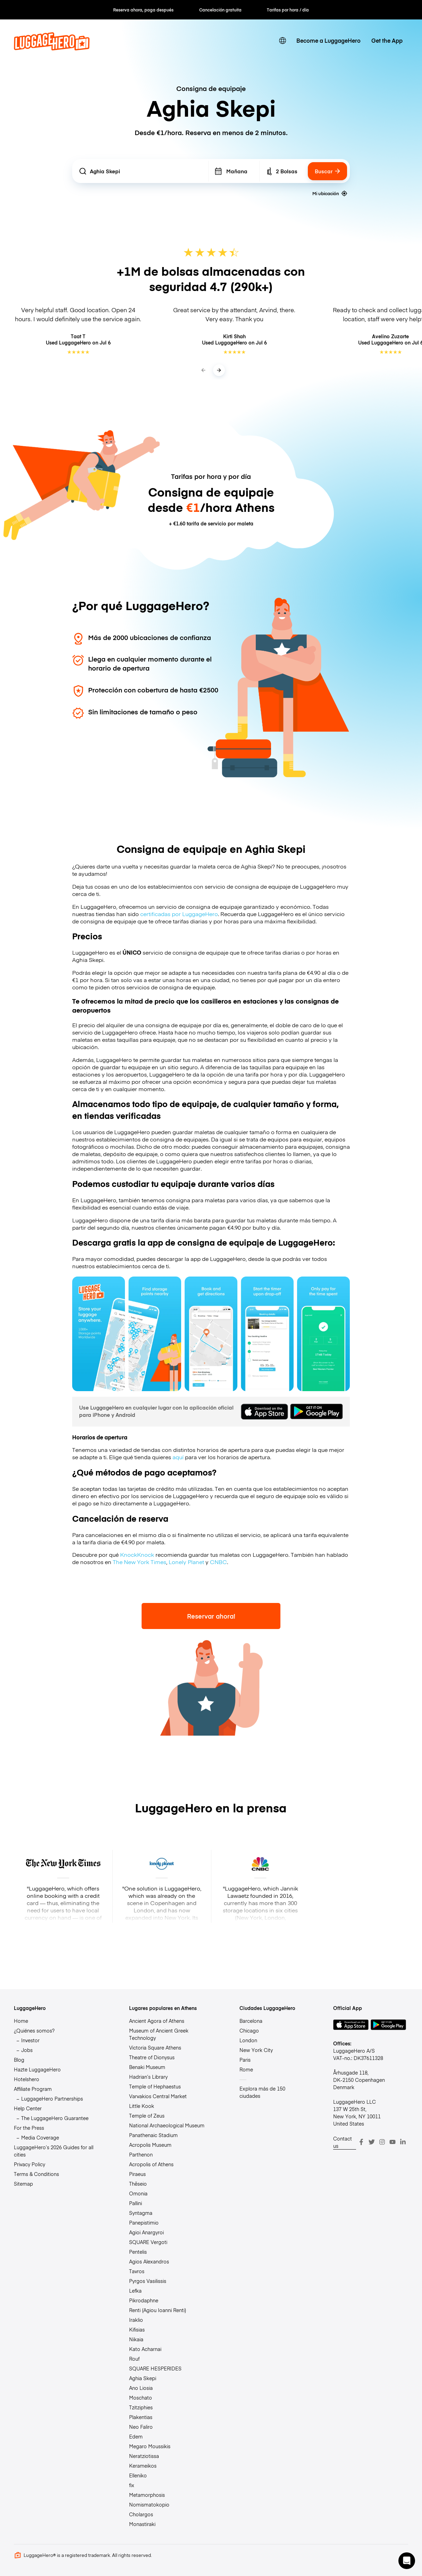  What do you see at coordinates (36, 2173) in the screenshot?
I see `Terms & Conditions` at bounding box center [36, 2173].